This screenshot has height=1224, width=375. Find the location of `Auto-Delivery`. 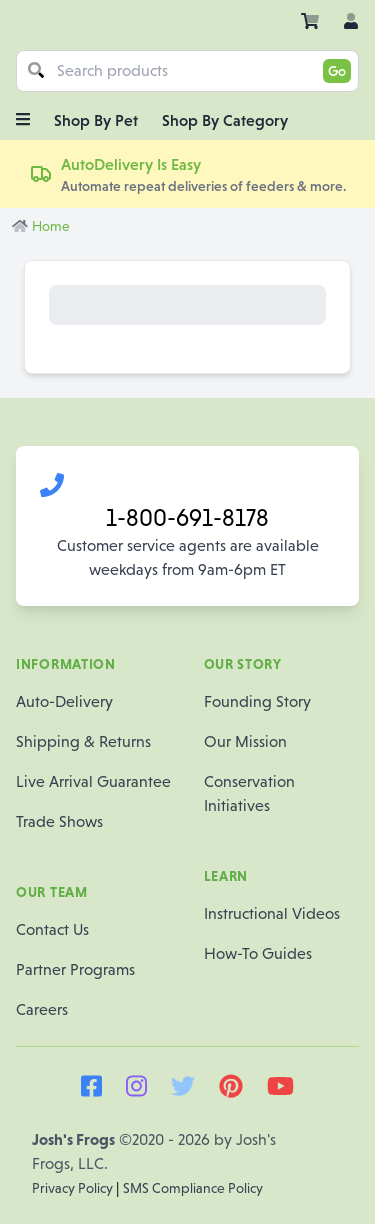

Auto-Delivery is located at coordinates (64, 701).